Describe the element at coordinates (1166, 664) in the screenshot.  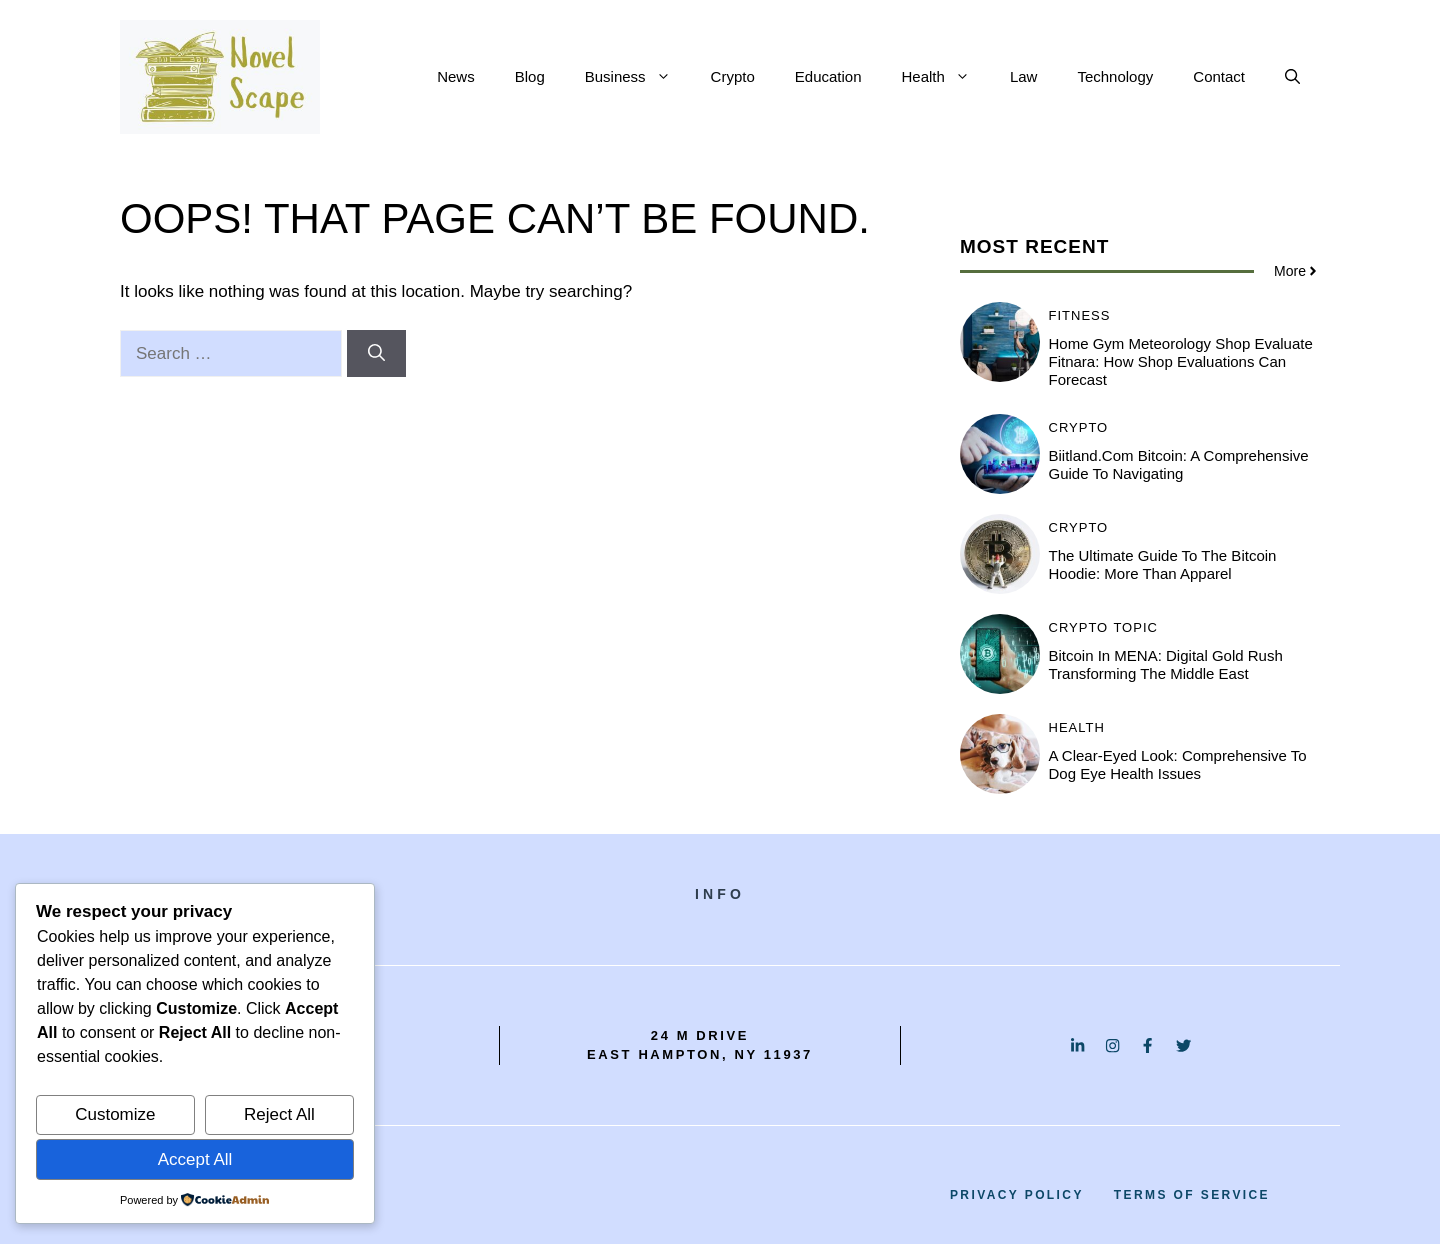
I see `Bitcoin in MENA: Digital Gold Rush Transforming the Middle East` at that location.